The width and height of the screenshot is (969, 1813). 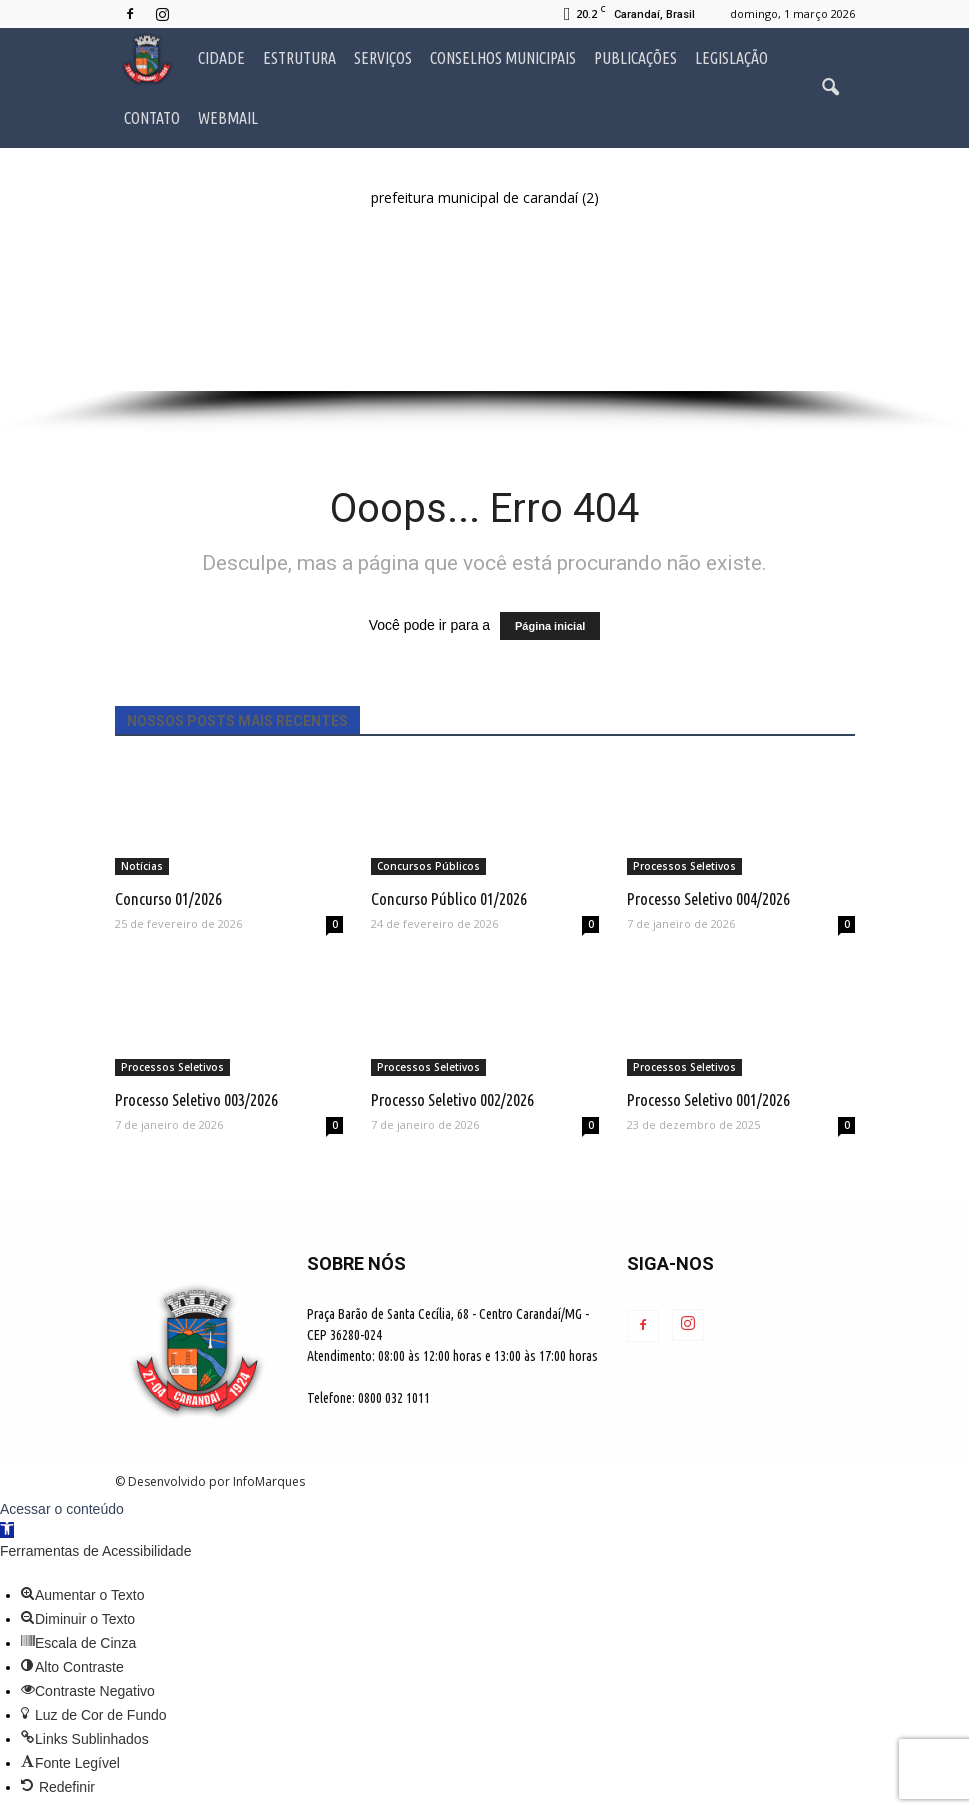 What do you see at coordinates (142, 866) in the screenshot?
I see `Notícias` at bounding box center [142, 866].